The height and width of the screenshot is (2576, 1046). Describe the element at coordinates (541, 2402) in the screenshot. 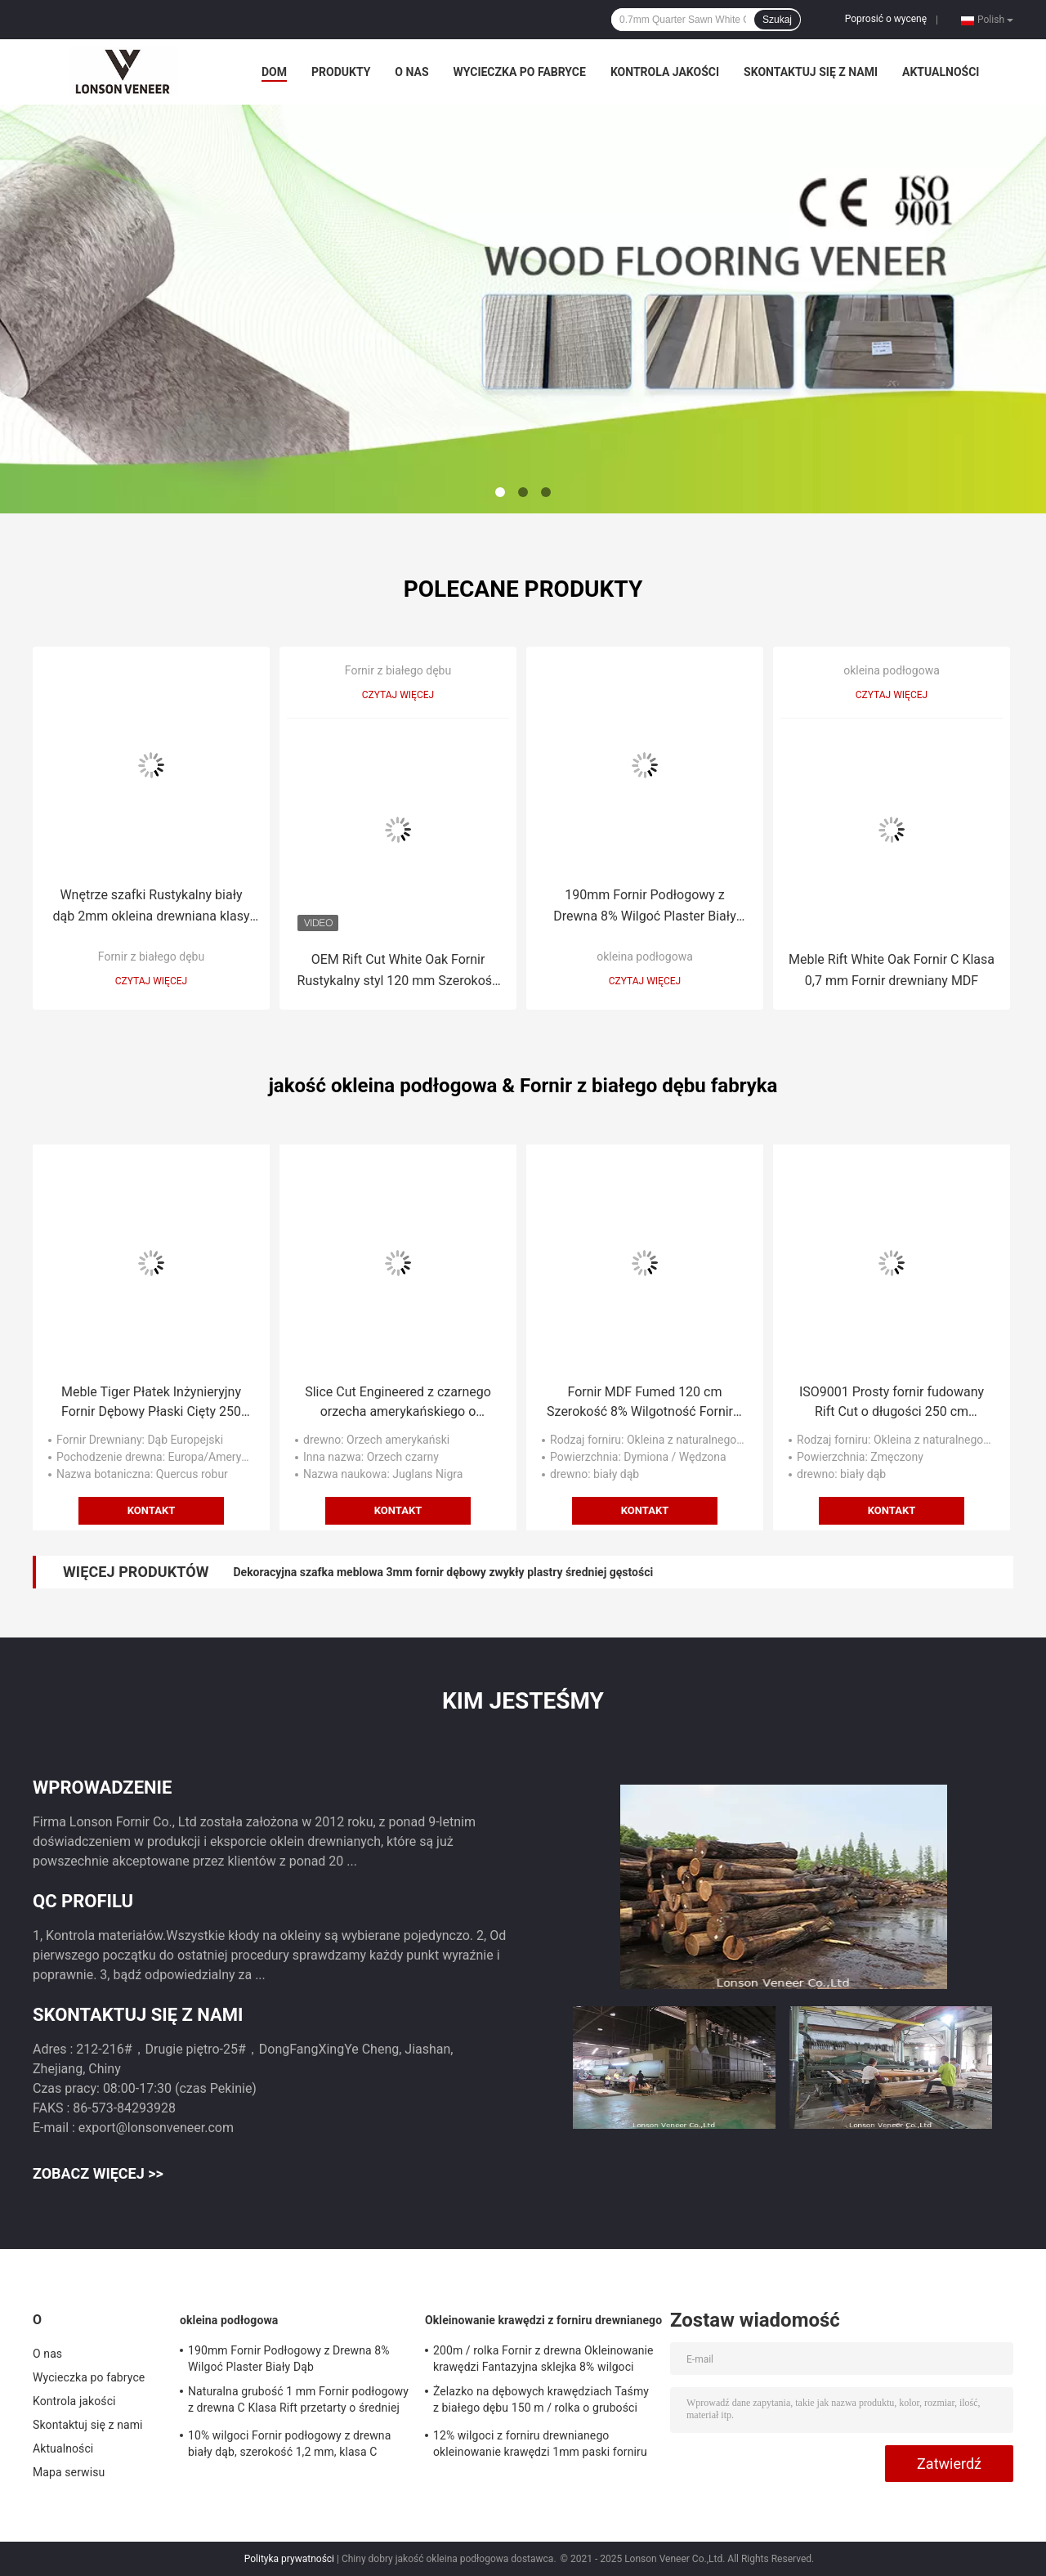

I see `Żelazko na dębowych krawędziach Taśmy z białego dębu 150 m / rolka o grubości 0,5 mm` at that location.